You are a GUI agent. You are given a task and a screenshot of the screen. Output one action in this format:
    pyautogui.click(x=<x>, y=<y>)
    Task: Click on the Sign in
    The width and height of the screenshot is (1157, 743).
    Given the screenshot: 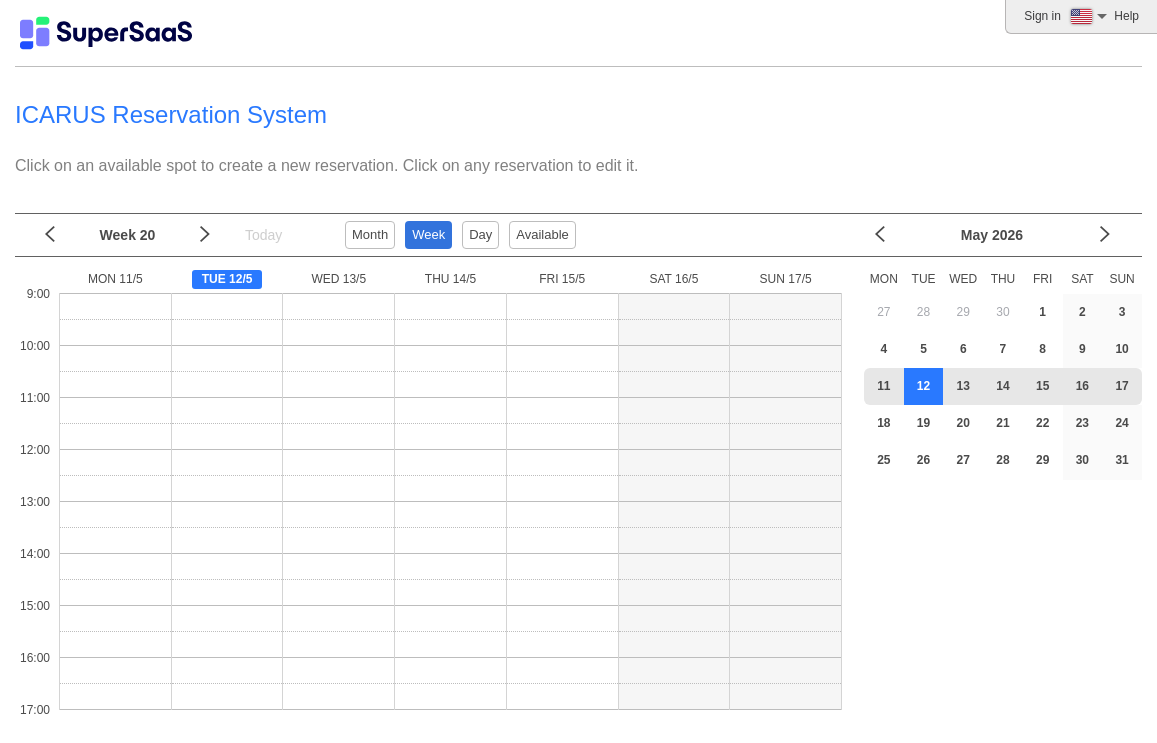 What is the action you would take?
    pyautogui.click(x=1042, y=16)
    